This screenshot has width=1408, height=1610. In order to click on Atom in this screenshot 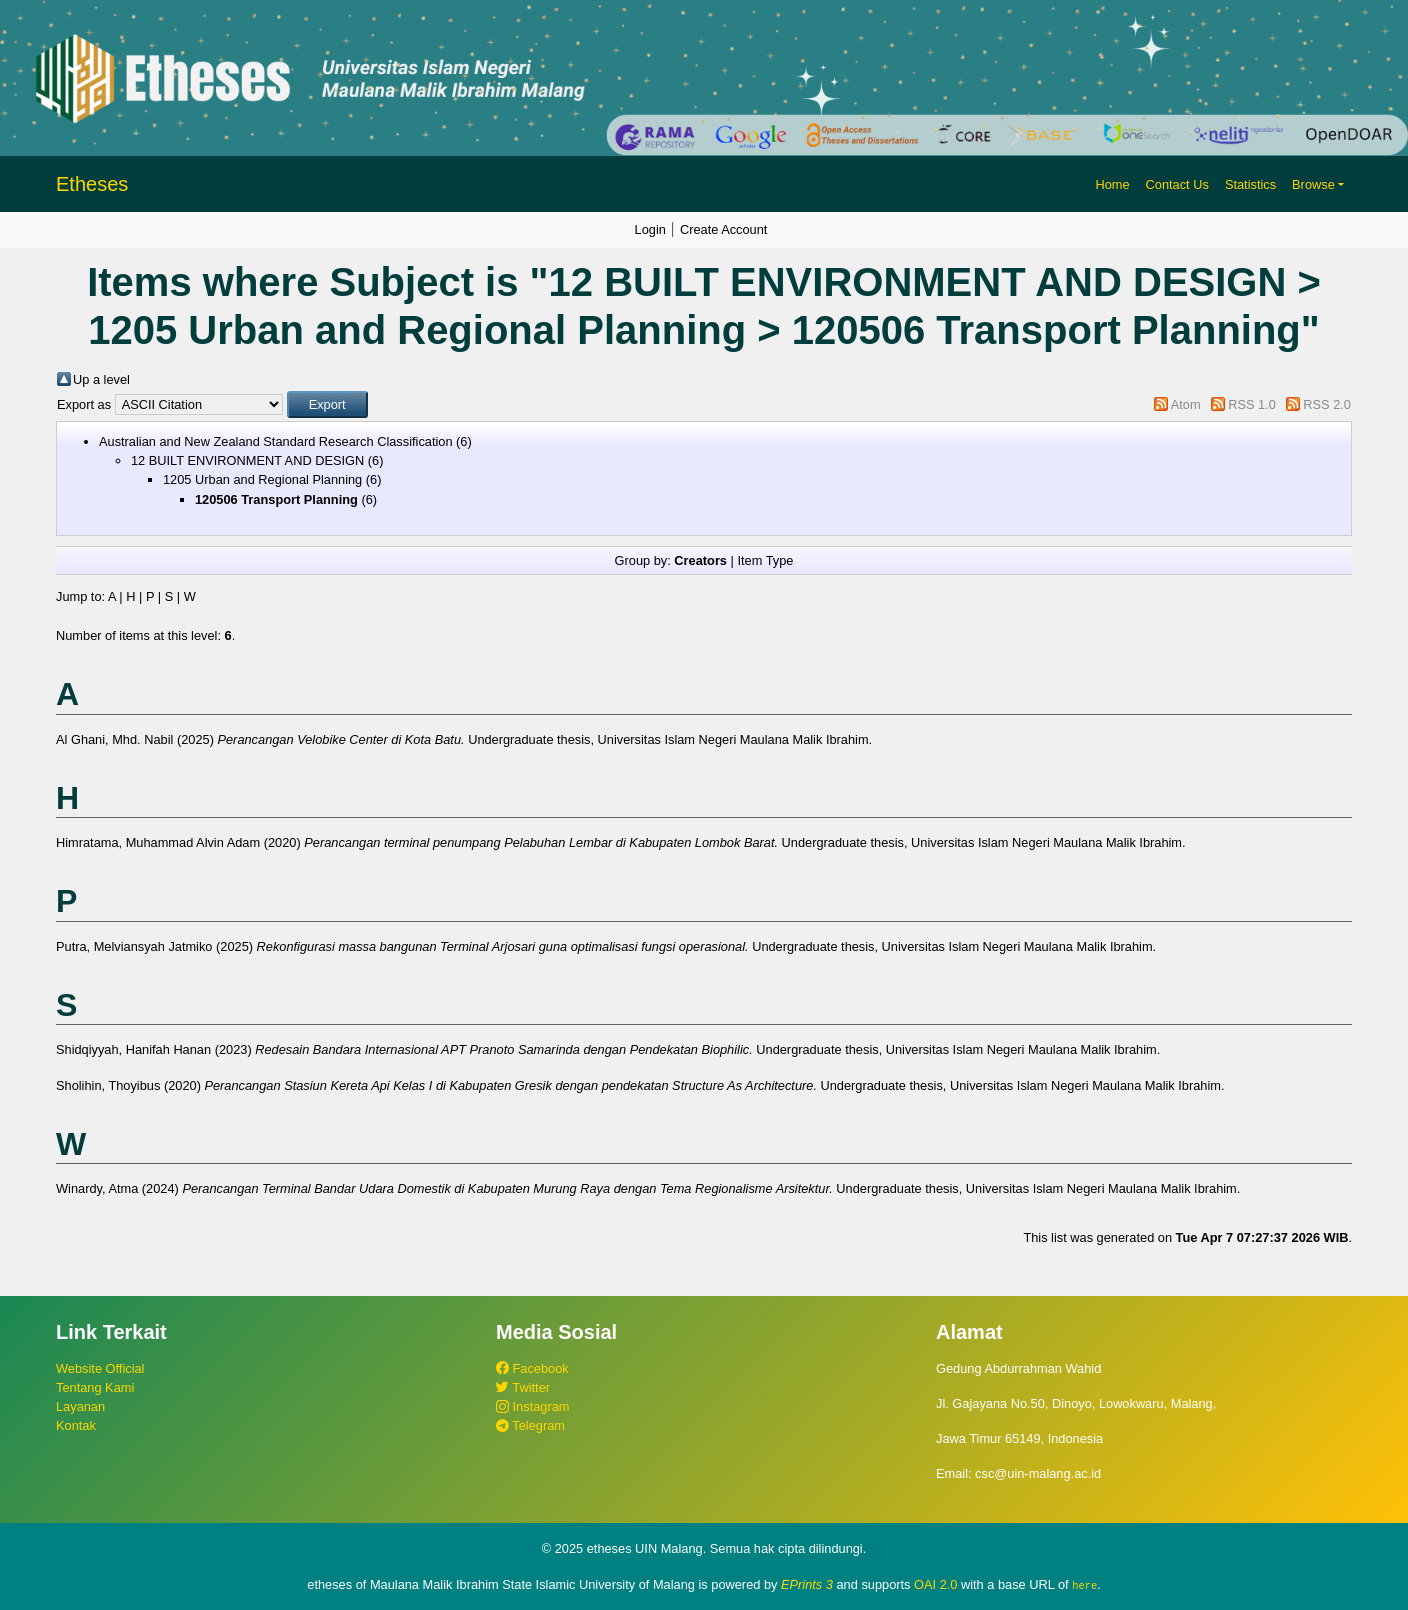, I will do `click(1186, 404)`.